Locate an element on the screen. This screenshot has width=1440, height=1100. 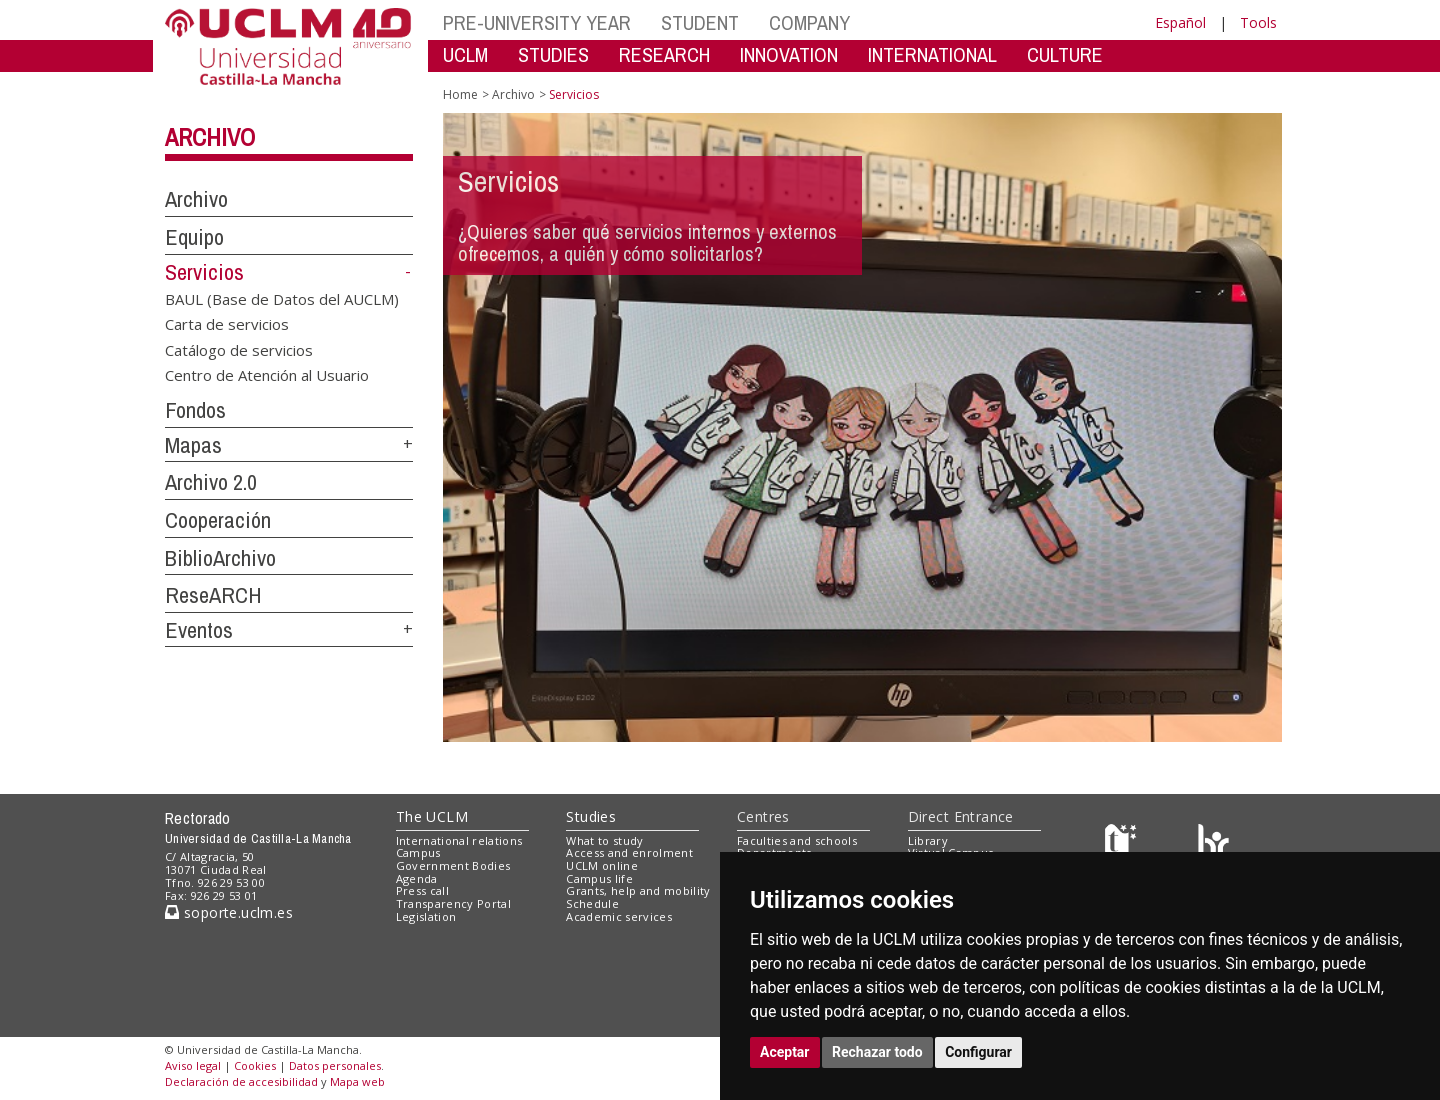
UCLM online is located at coordinates (602, 865).